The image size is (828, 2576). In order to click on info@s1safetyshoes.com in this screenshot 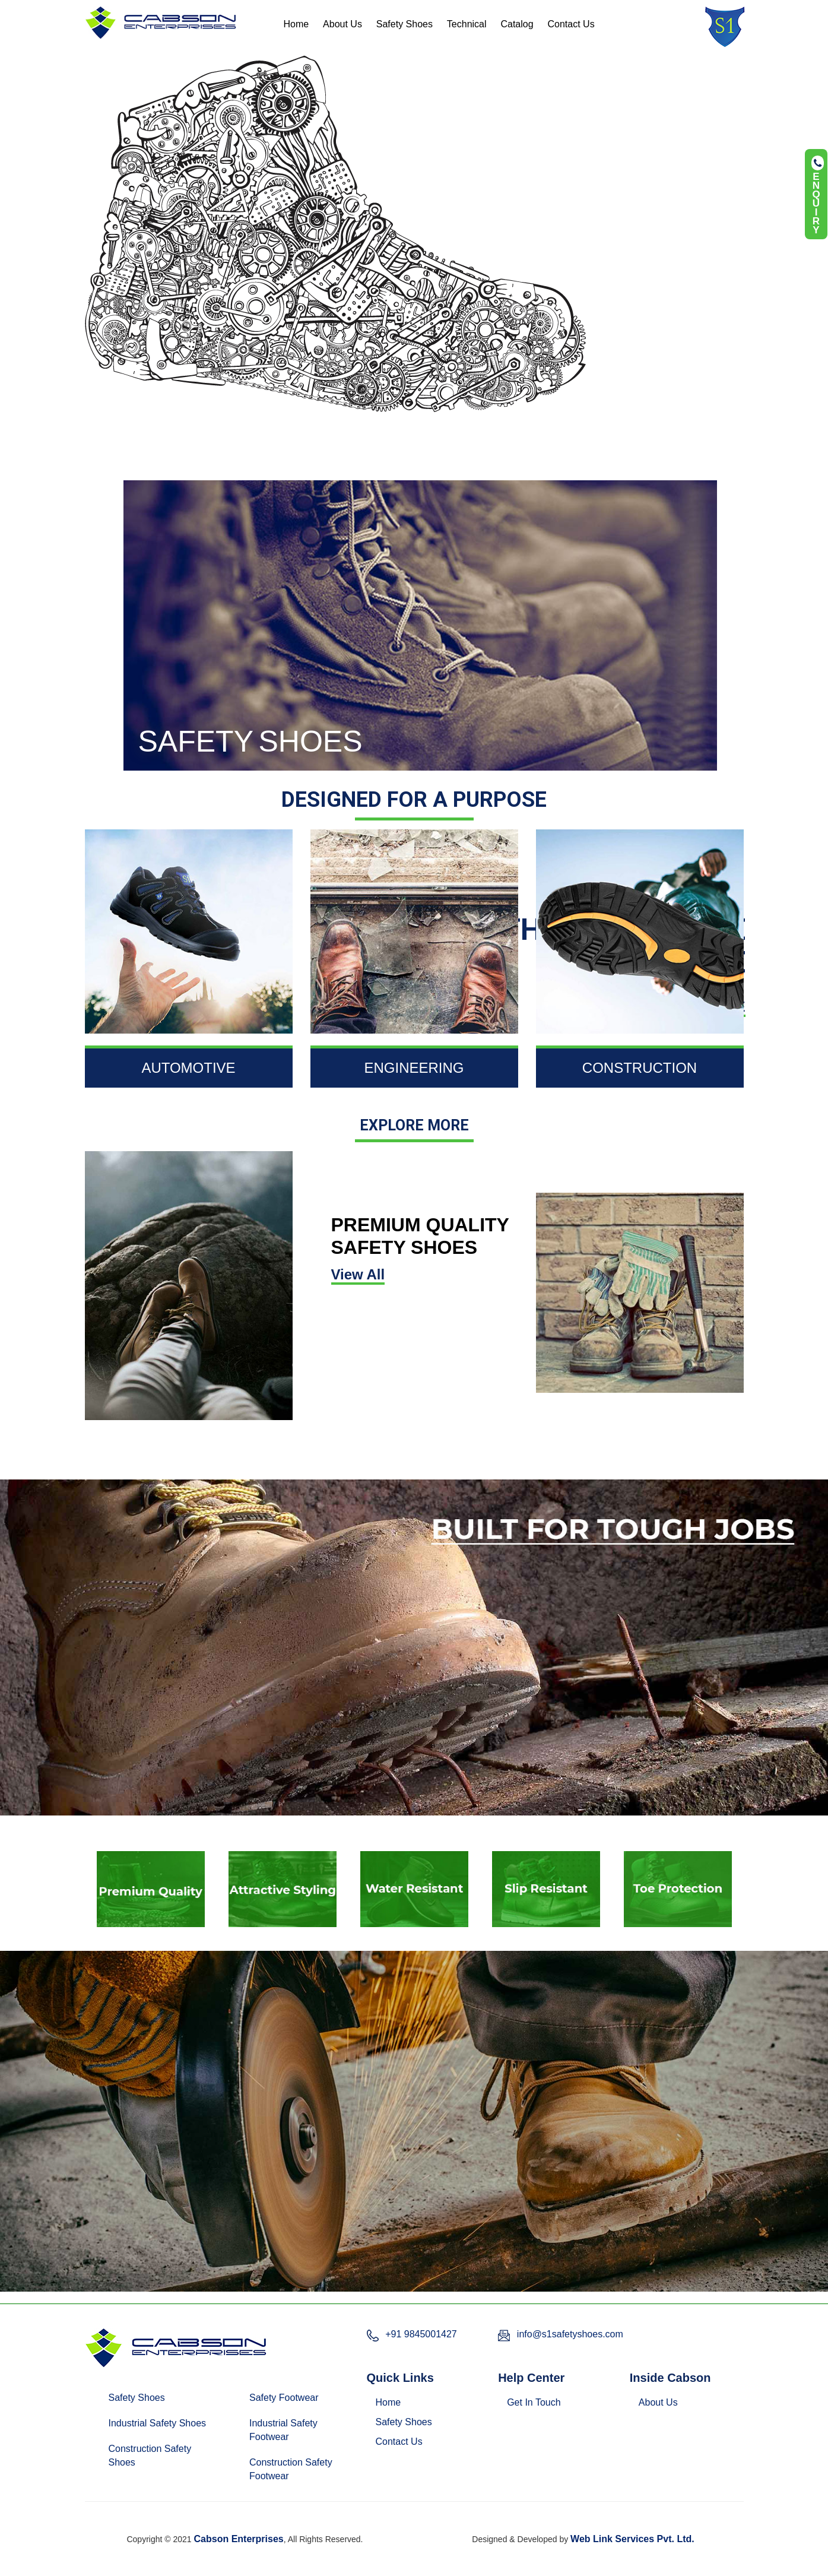, I will do `click(570, 2334)`.